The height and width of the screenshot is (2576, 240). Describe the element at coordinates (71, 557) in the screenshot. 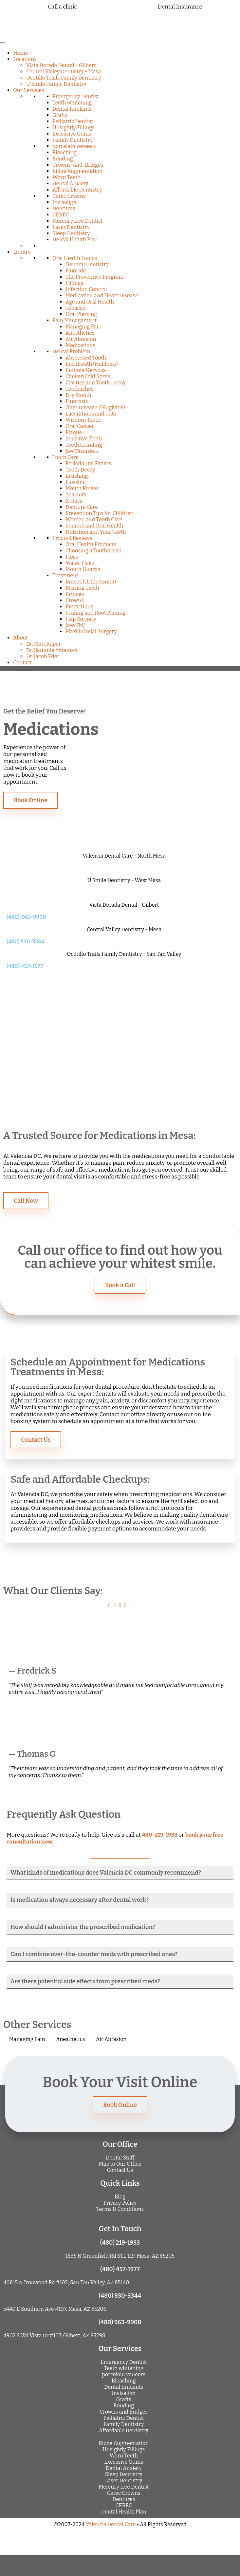

I see `Floss` at that location.